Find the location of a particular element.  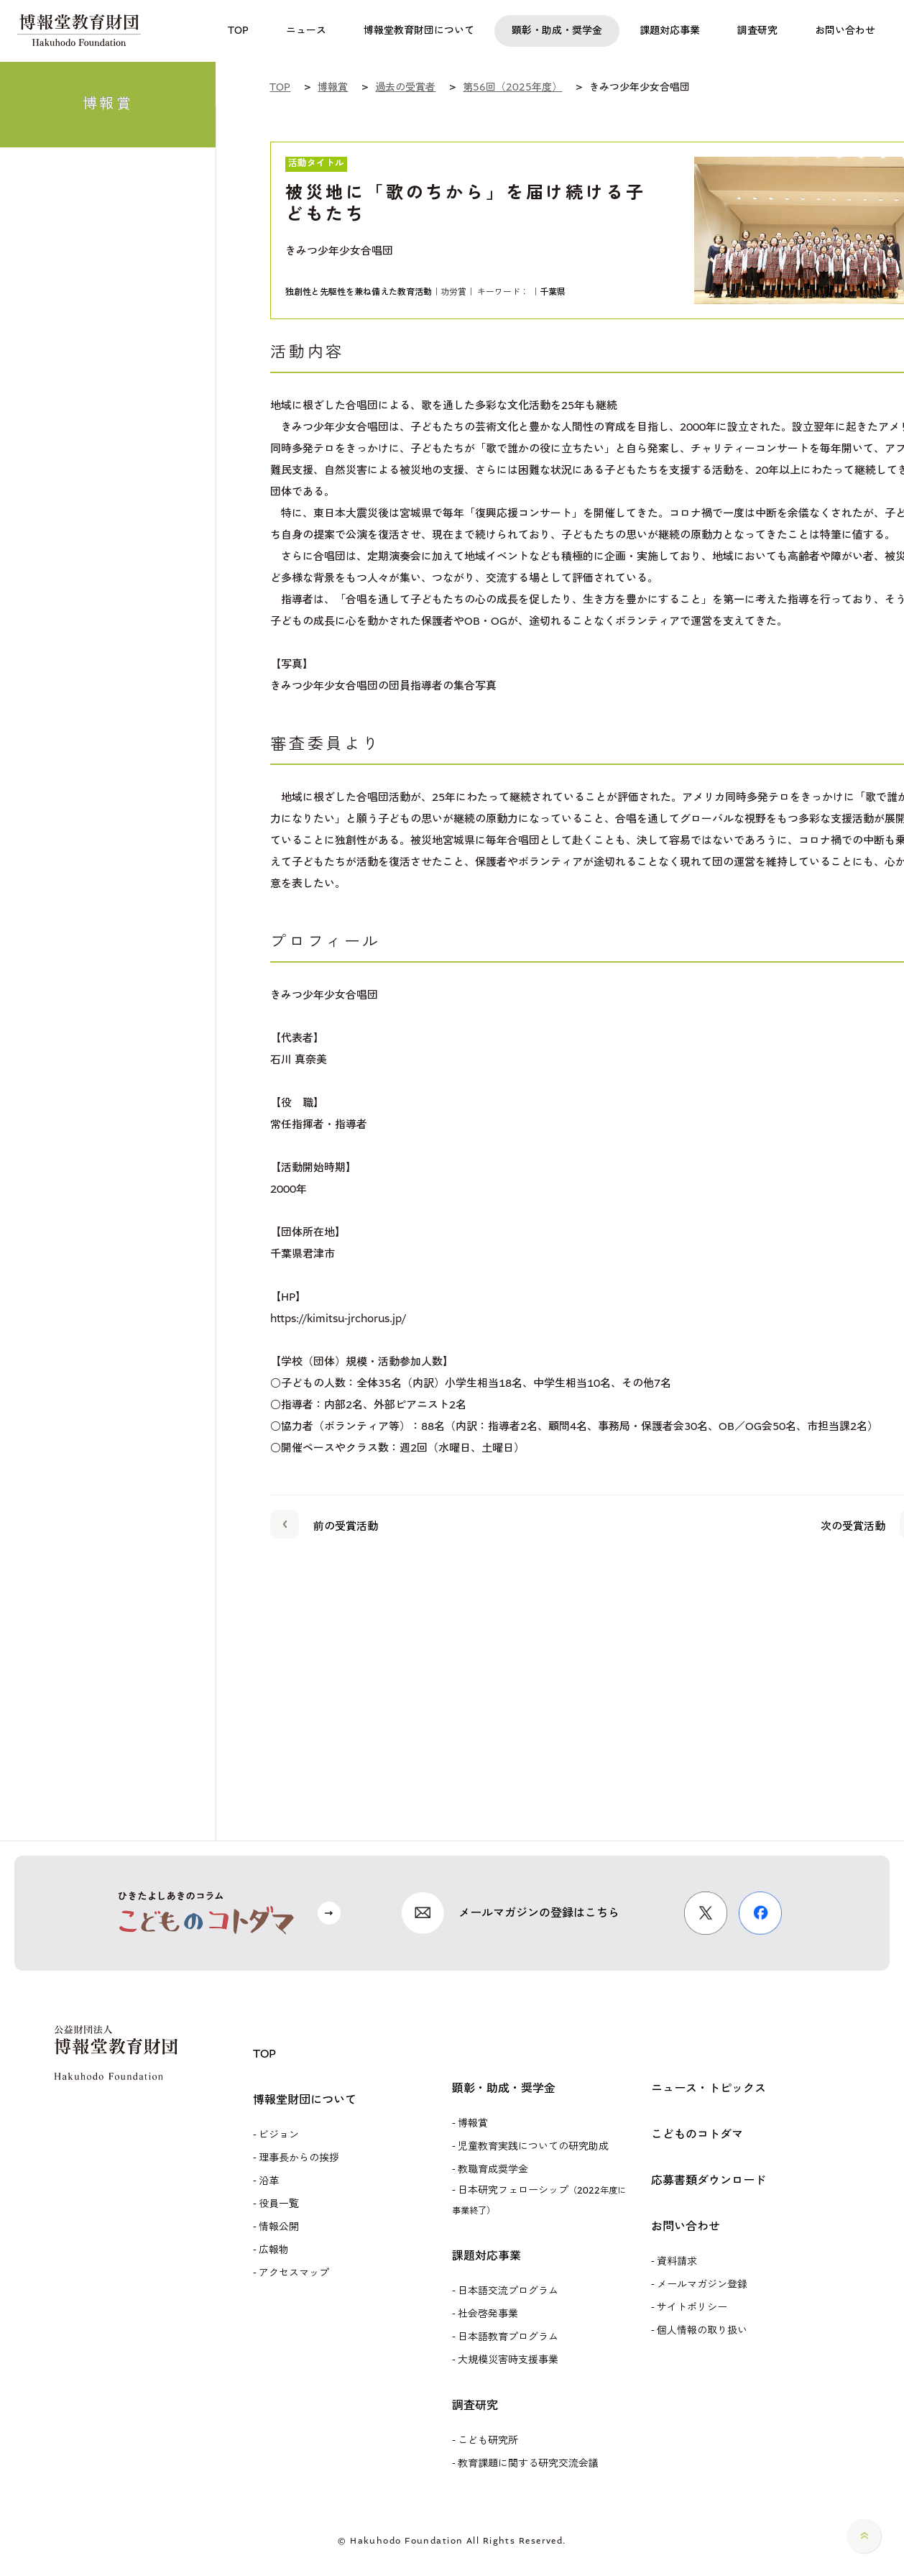

サイトポリシー is located at coordinates (692, 2307).